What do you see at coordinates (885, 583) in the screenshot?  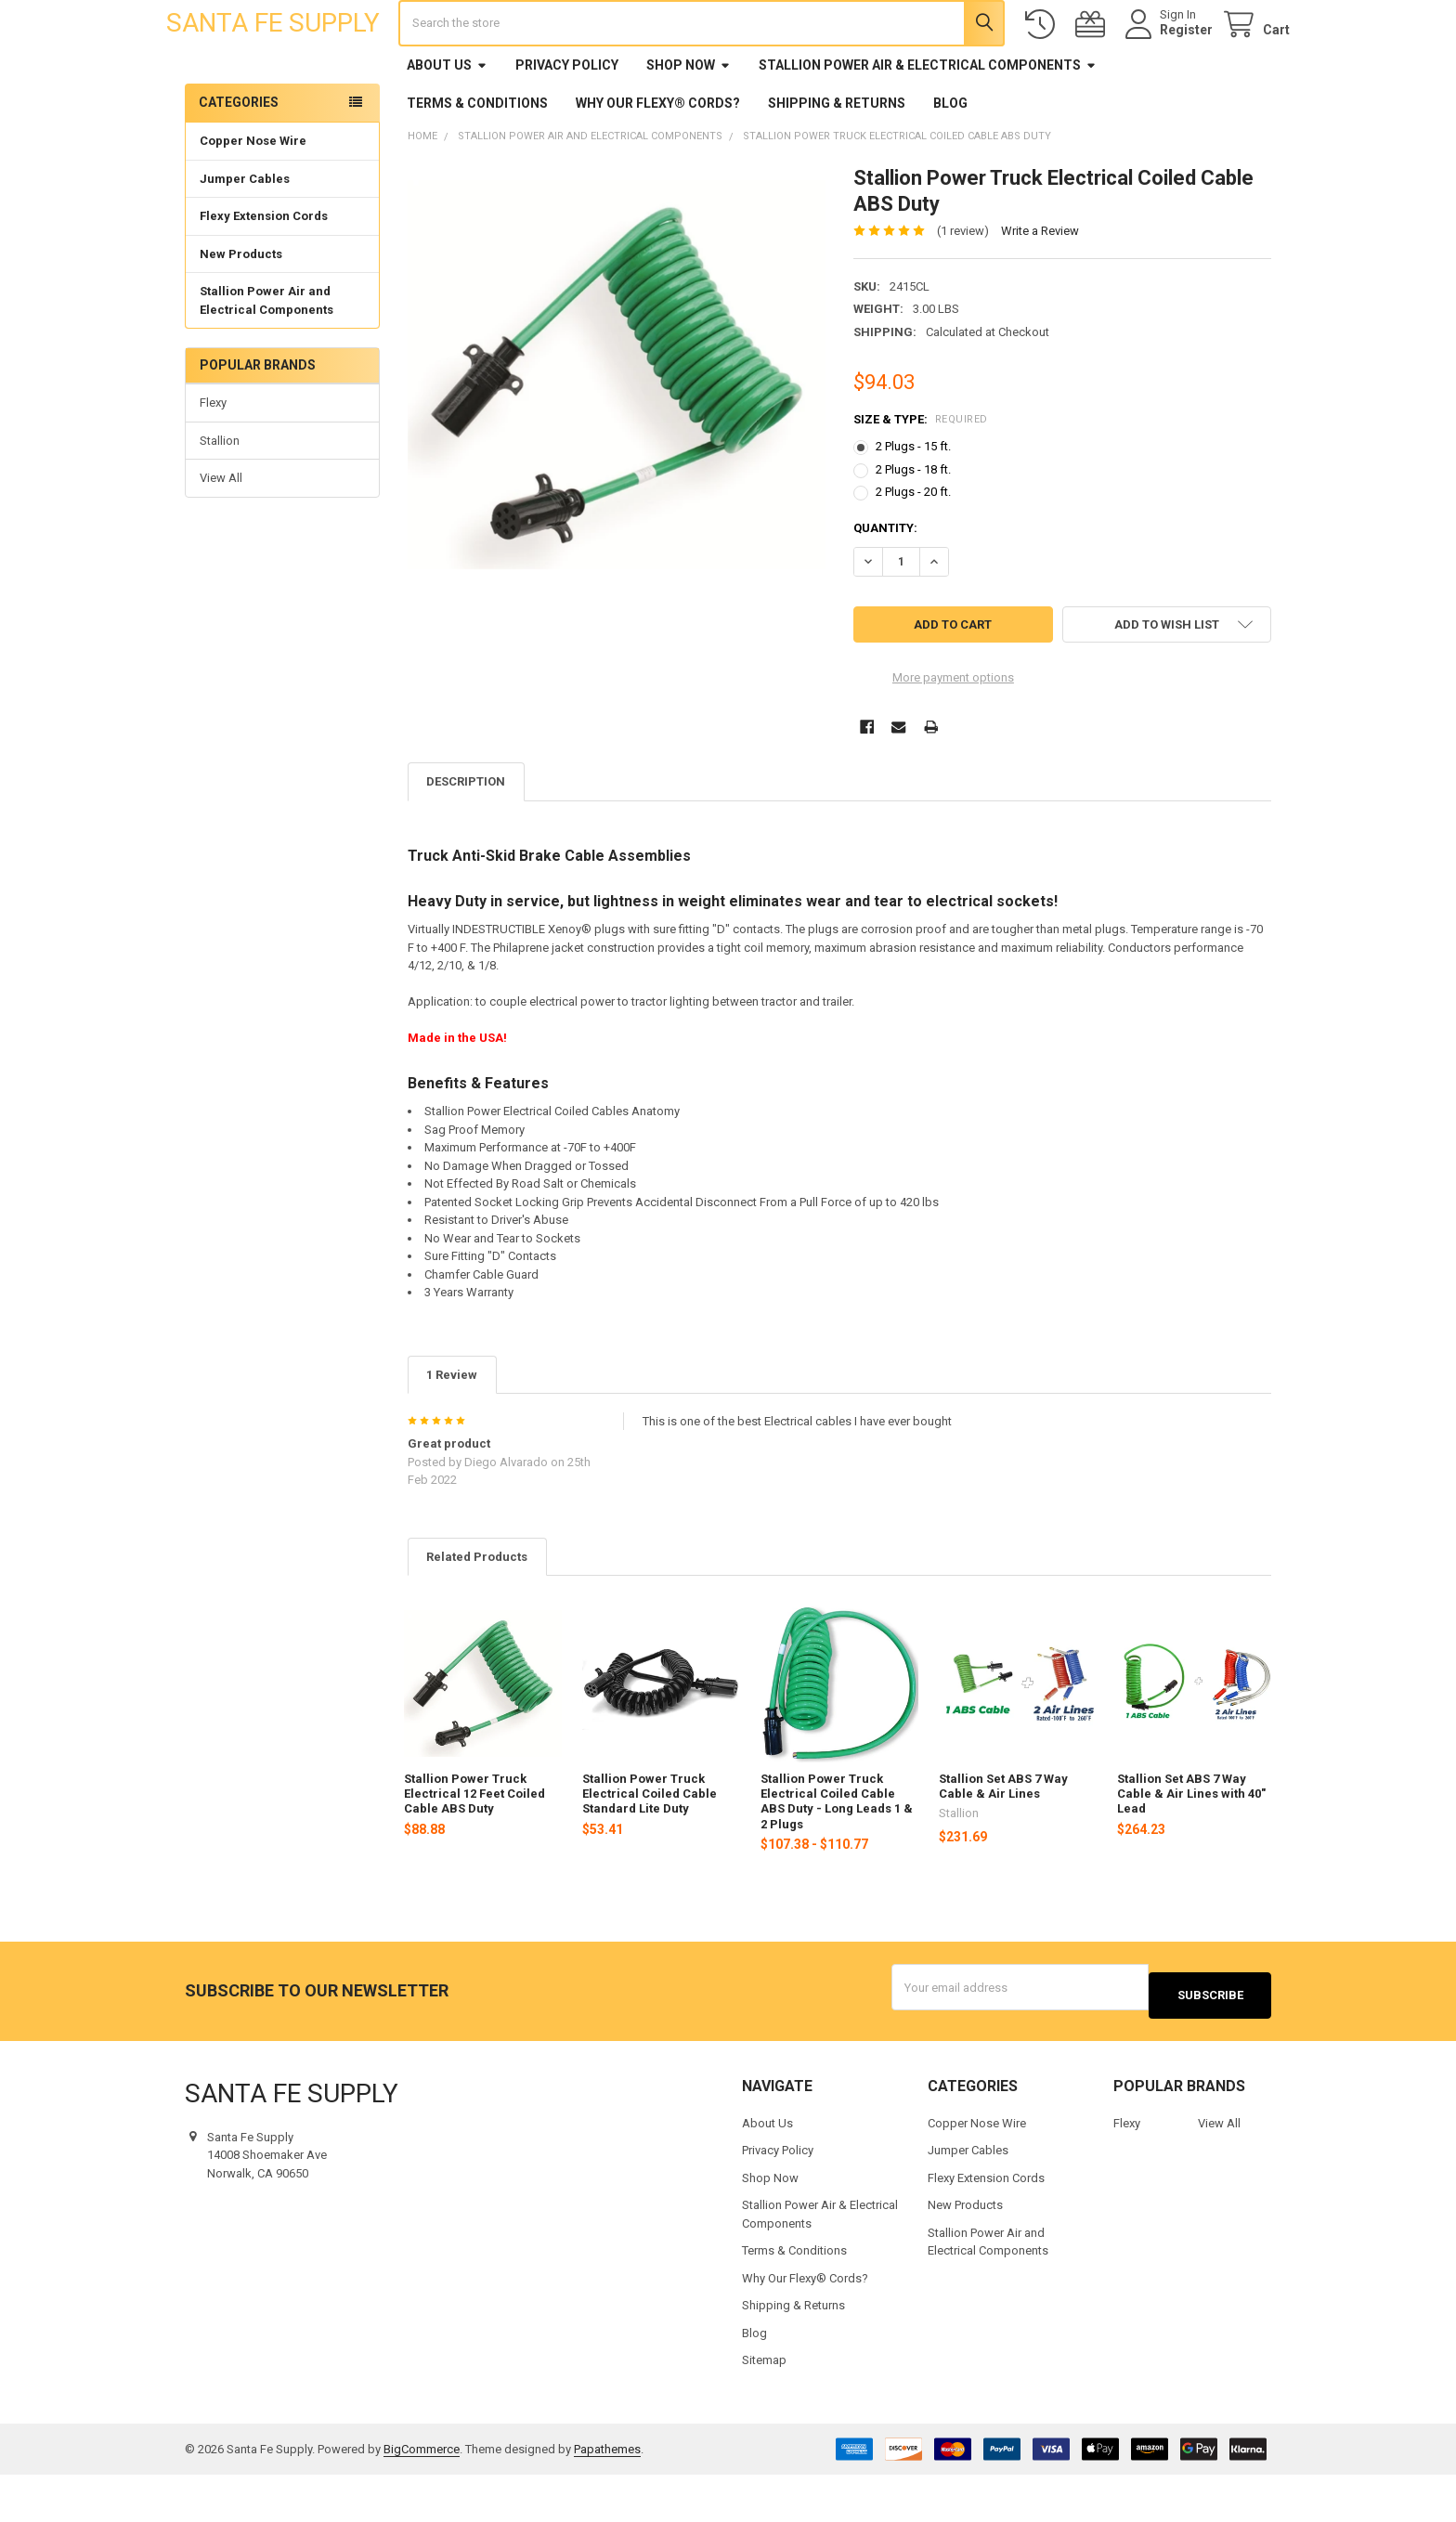 I see `Quantity:` at bounding box center [885, 583].